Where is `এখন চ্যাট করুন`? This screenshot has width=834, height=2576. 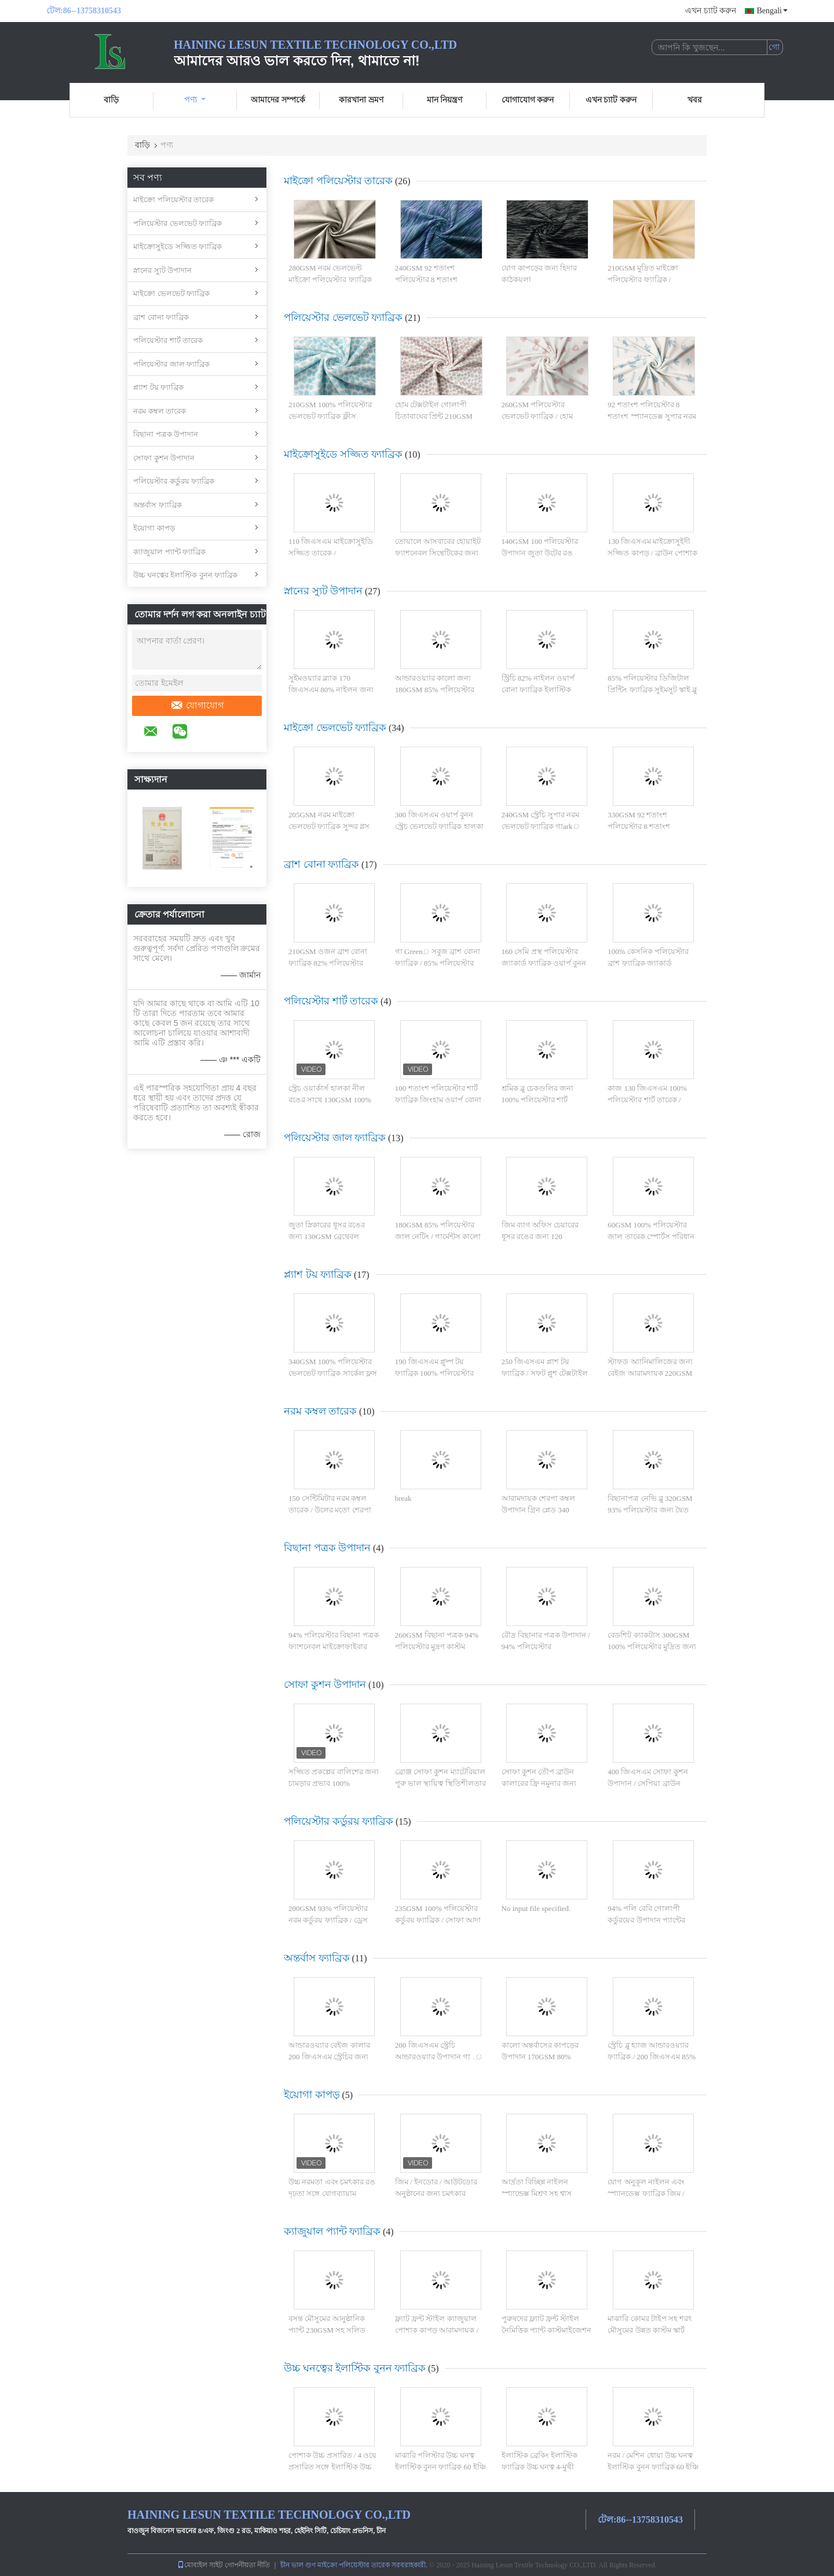 এখন চ্যাট করুন is located at coordinates (710, 10).